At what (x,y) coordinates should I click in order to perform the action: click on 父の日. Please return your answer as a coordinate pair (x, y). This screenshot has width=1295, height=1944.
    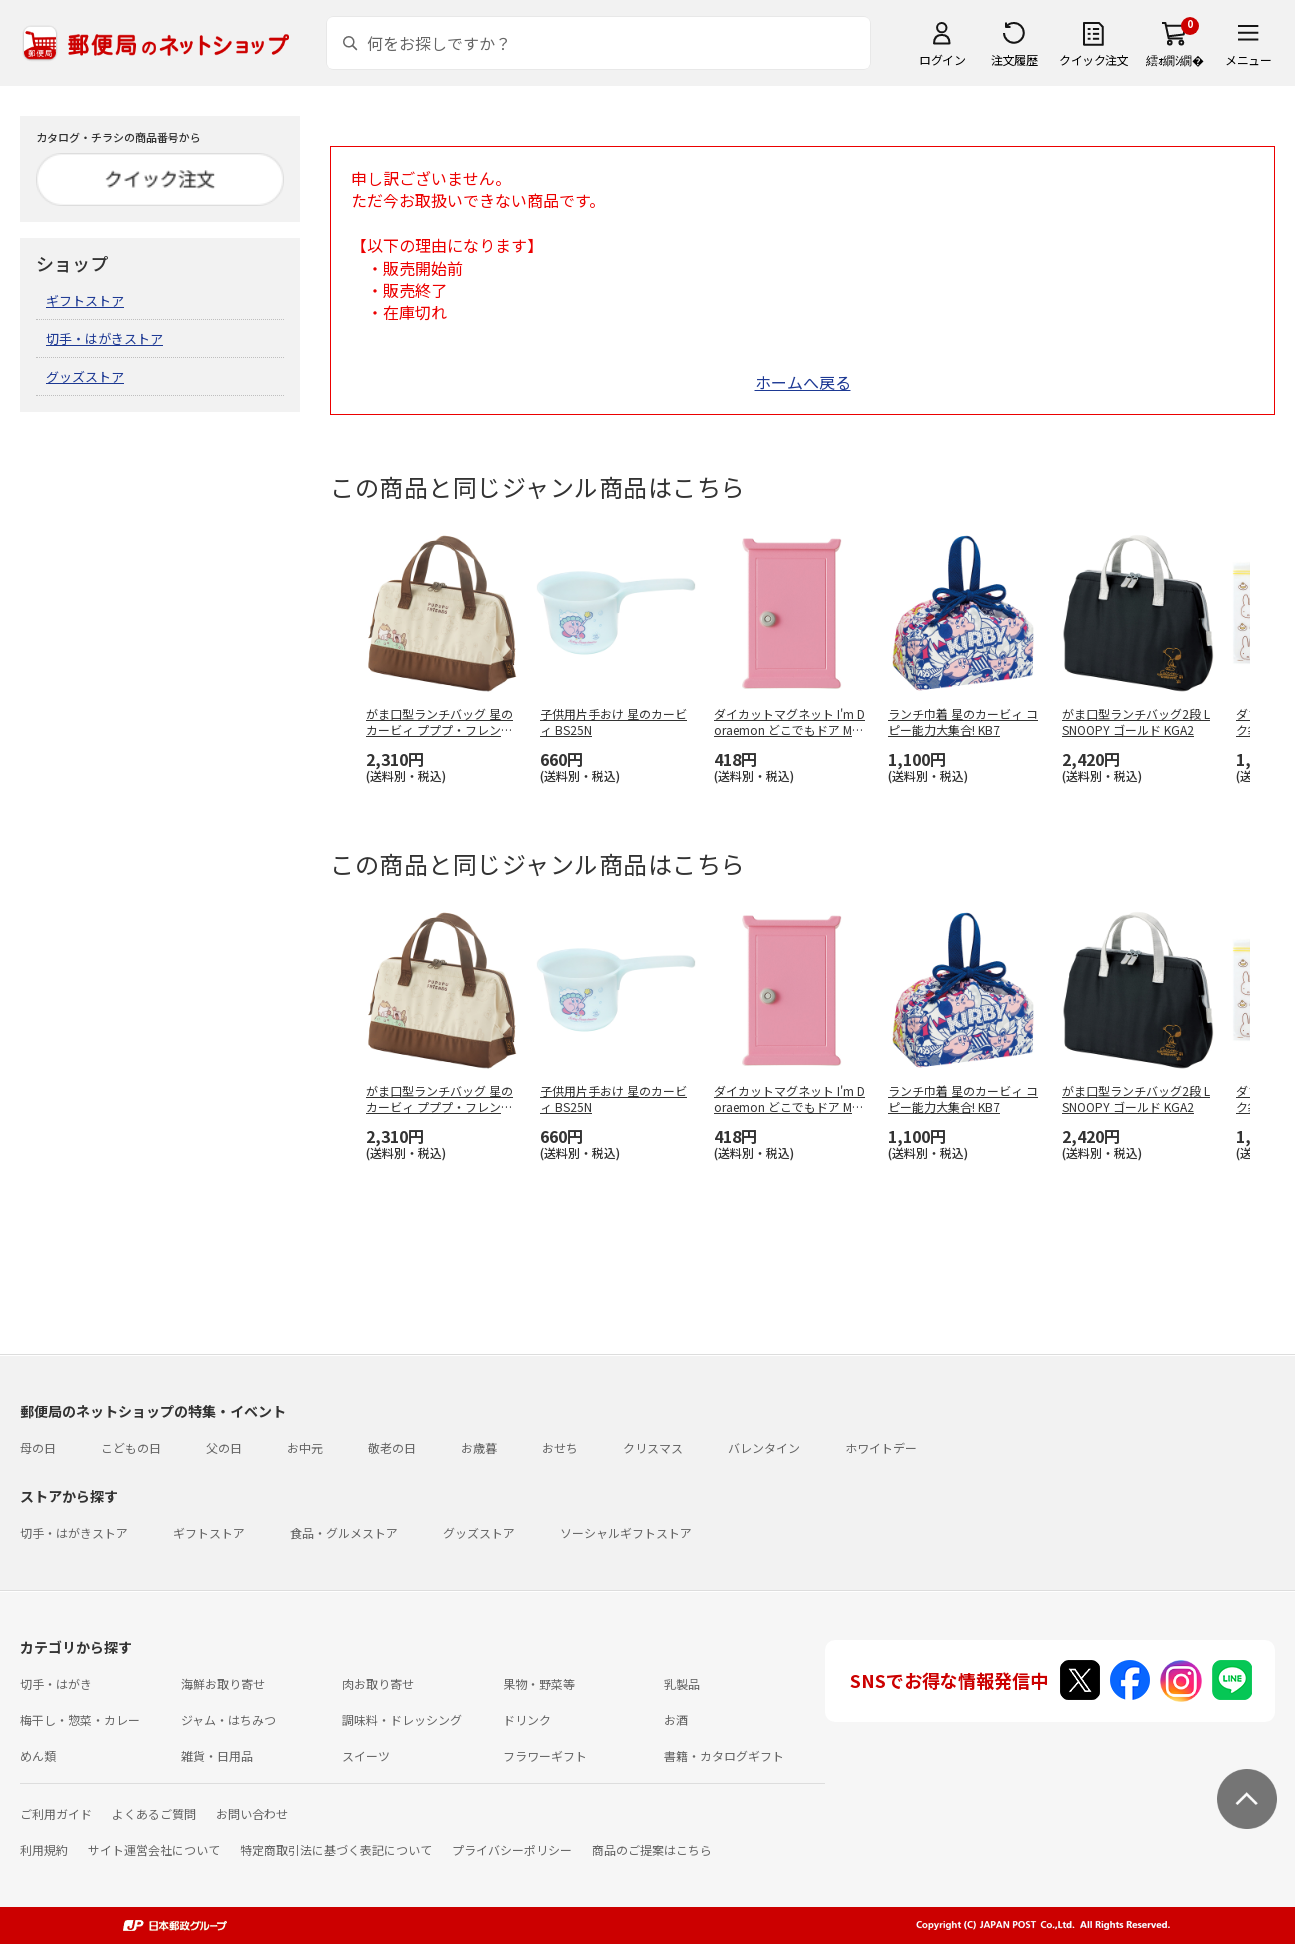
    Looking at the image, I should click on (224, 1447).